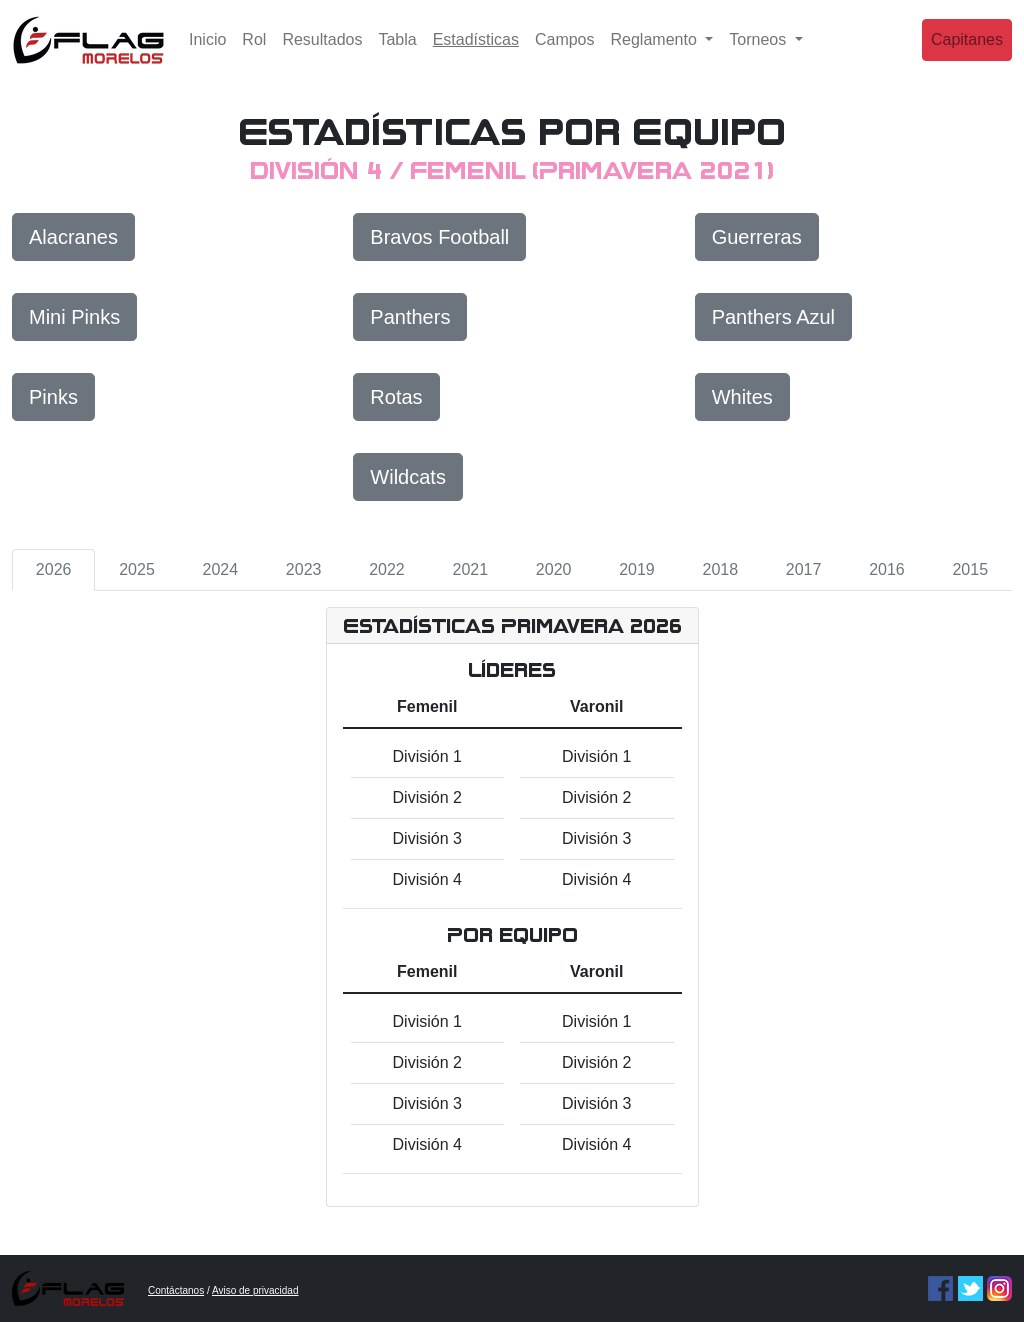 The height and width of the screenshot is (1322, 1024). What do you see at coordinates (408, 477) in the screenshot?
I see `Wildcats` at bounding box center [408, 477].